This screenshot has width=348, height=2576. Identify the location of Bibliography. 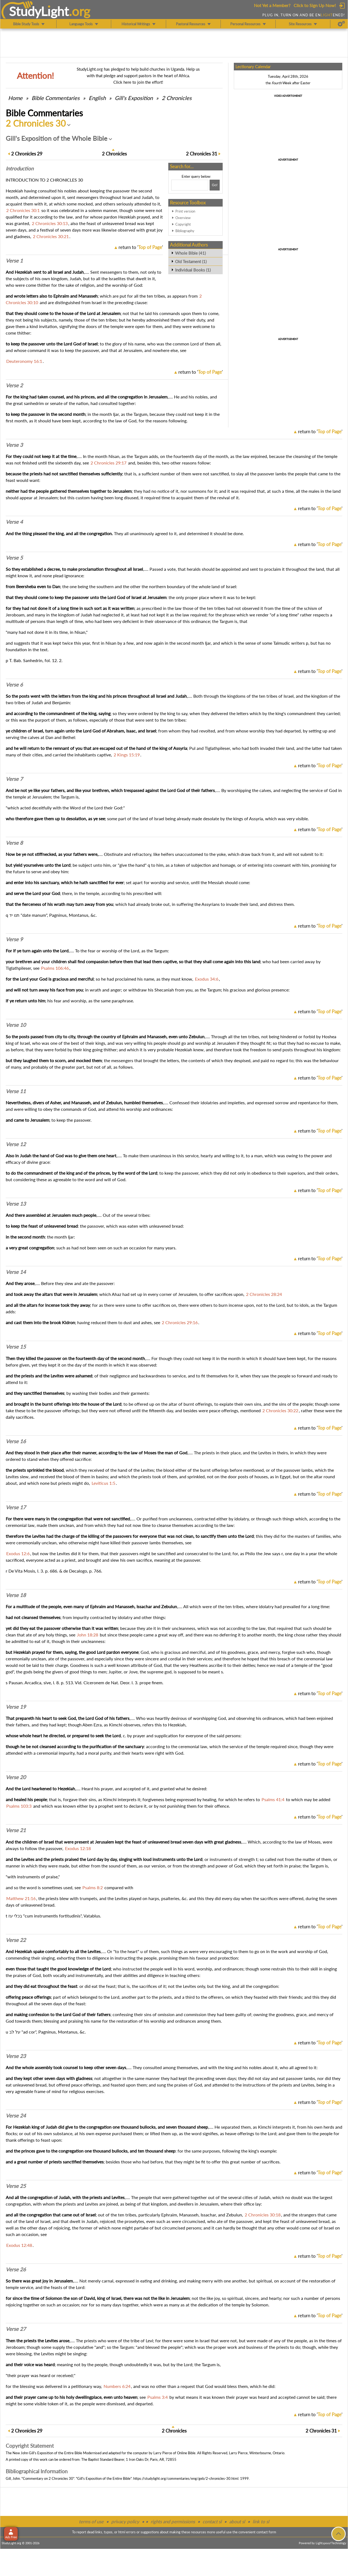
(184, 231).